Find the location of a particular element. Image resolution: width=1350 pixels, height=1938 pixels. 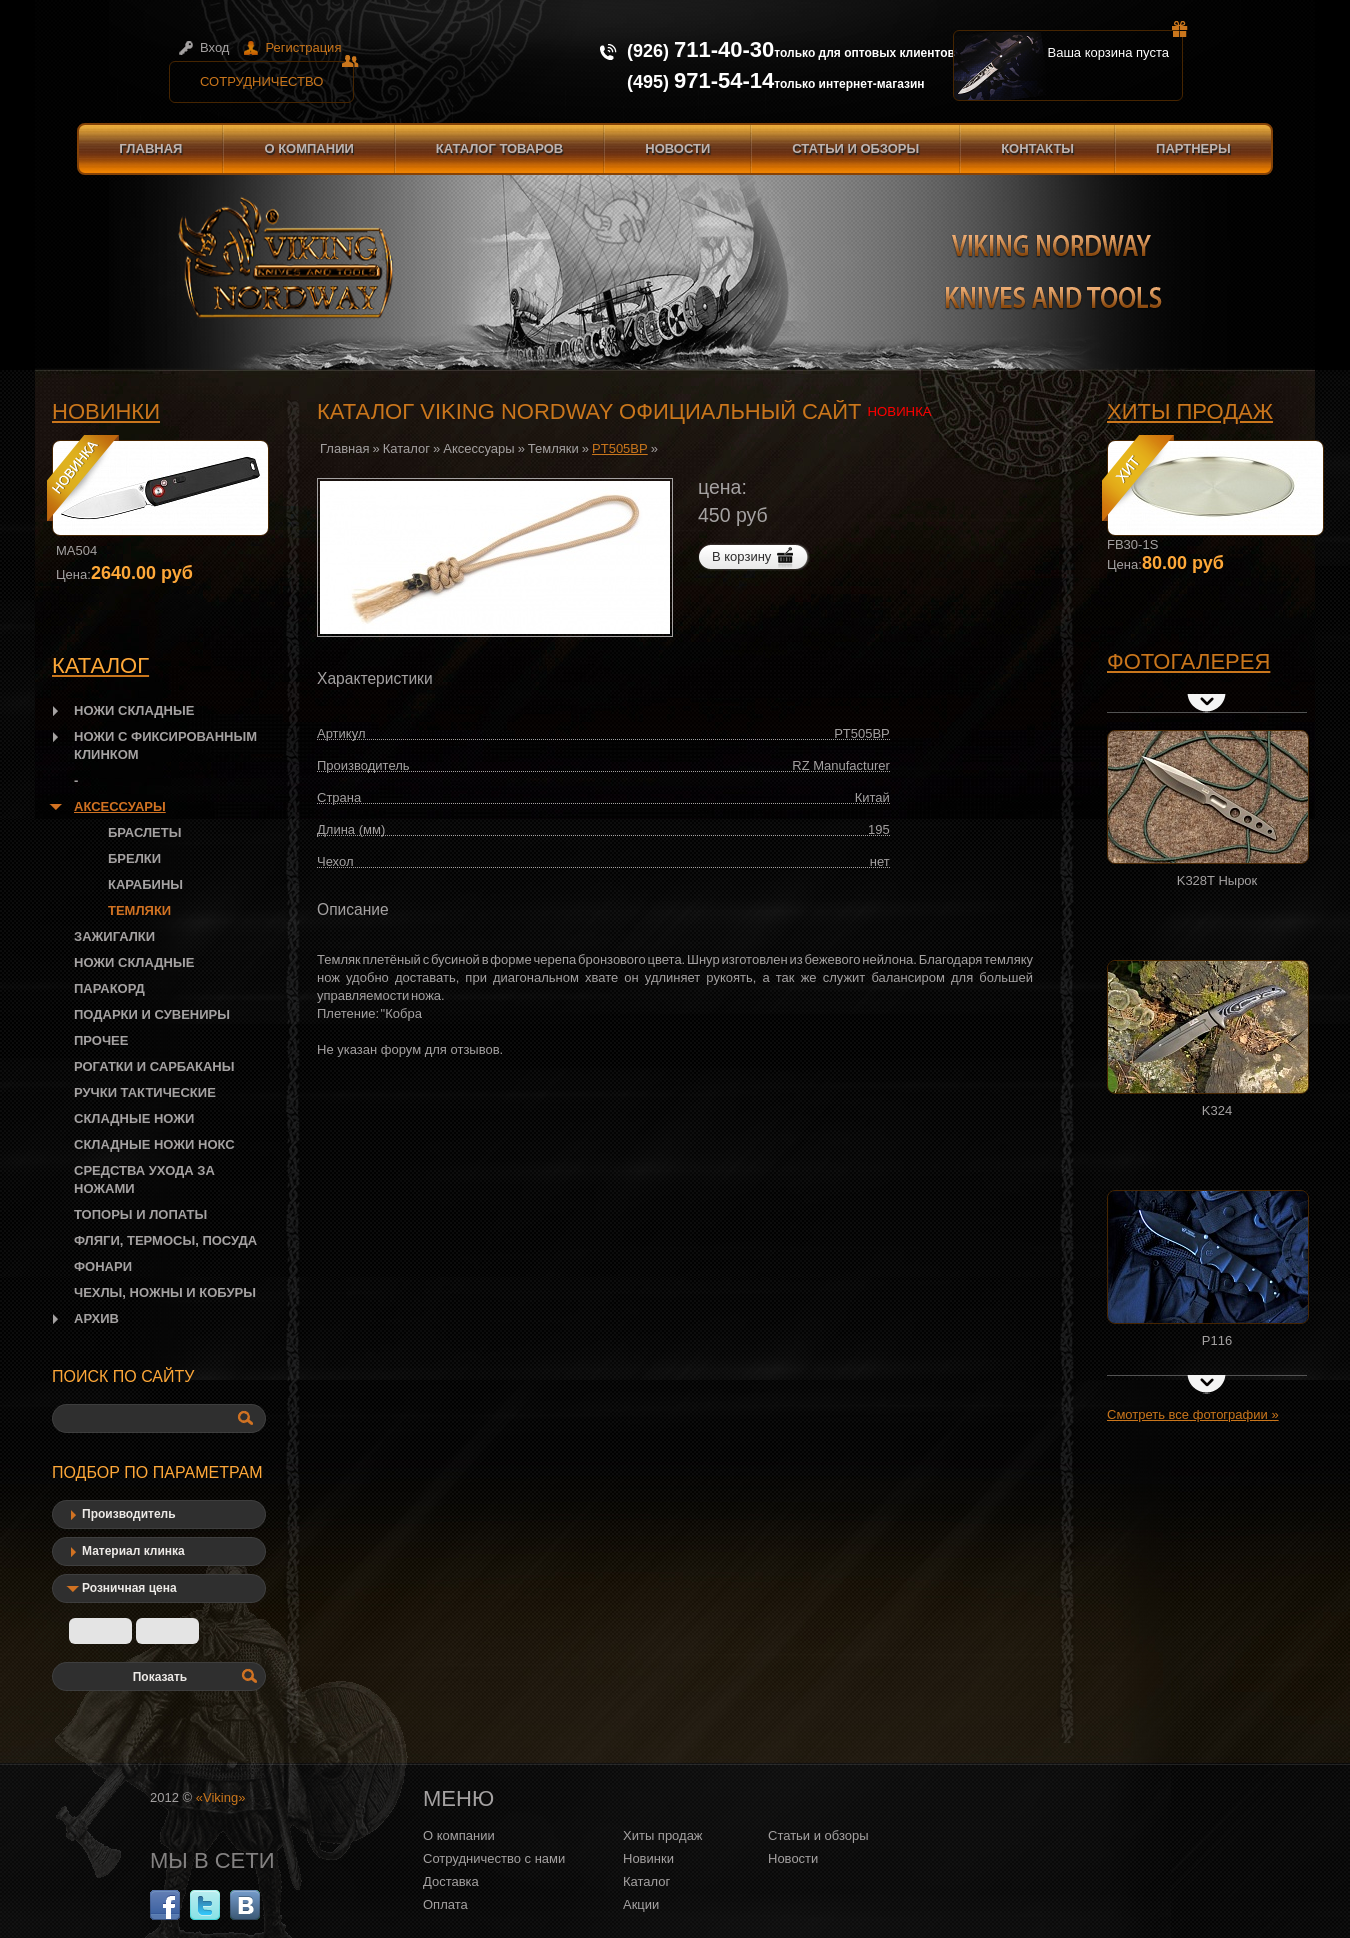

Производитель is located at coordinates (129, 1514).